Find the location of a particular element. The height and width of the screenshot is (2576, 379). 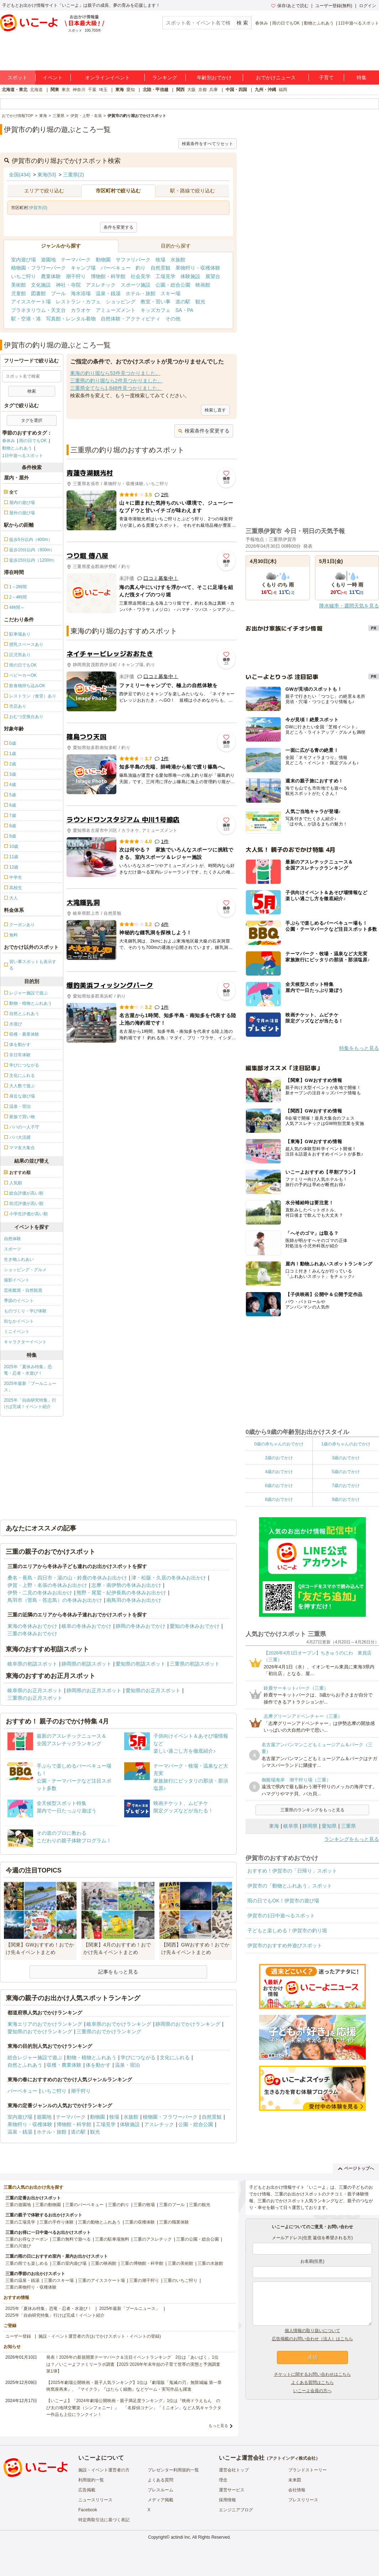

静岡の冬休みおでかけ is located at coordinates (140, 1626).